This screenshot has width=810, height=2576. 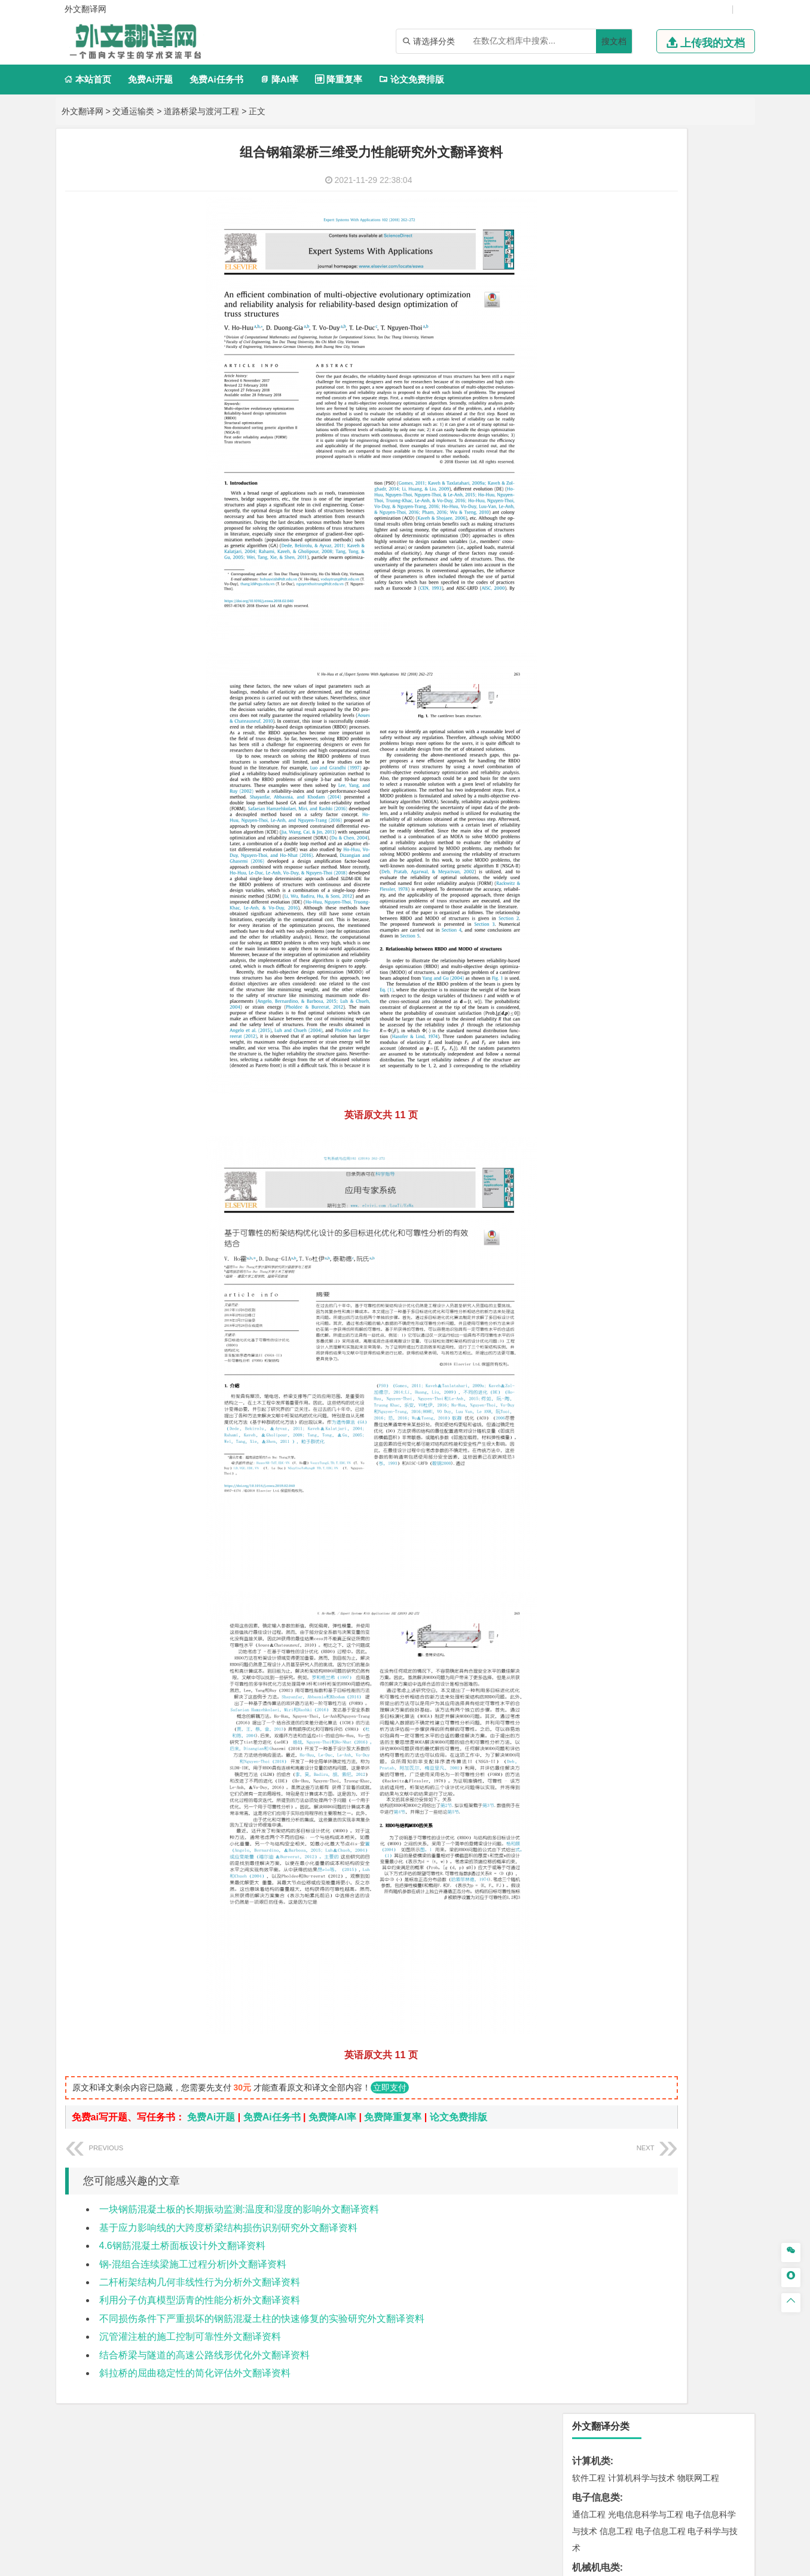 I want to click on 物流工程, so click(x=589, y=1159).